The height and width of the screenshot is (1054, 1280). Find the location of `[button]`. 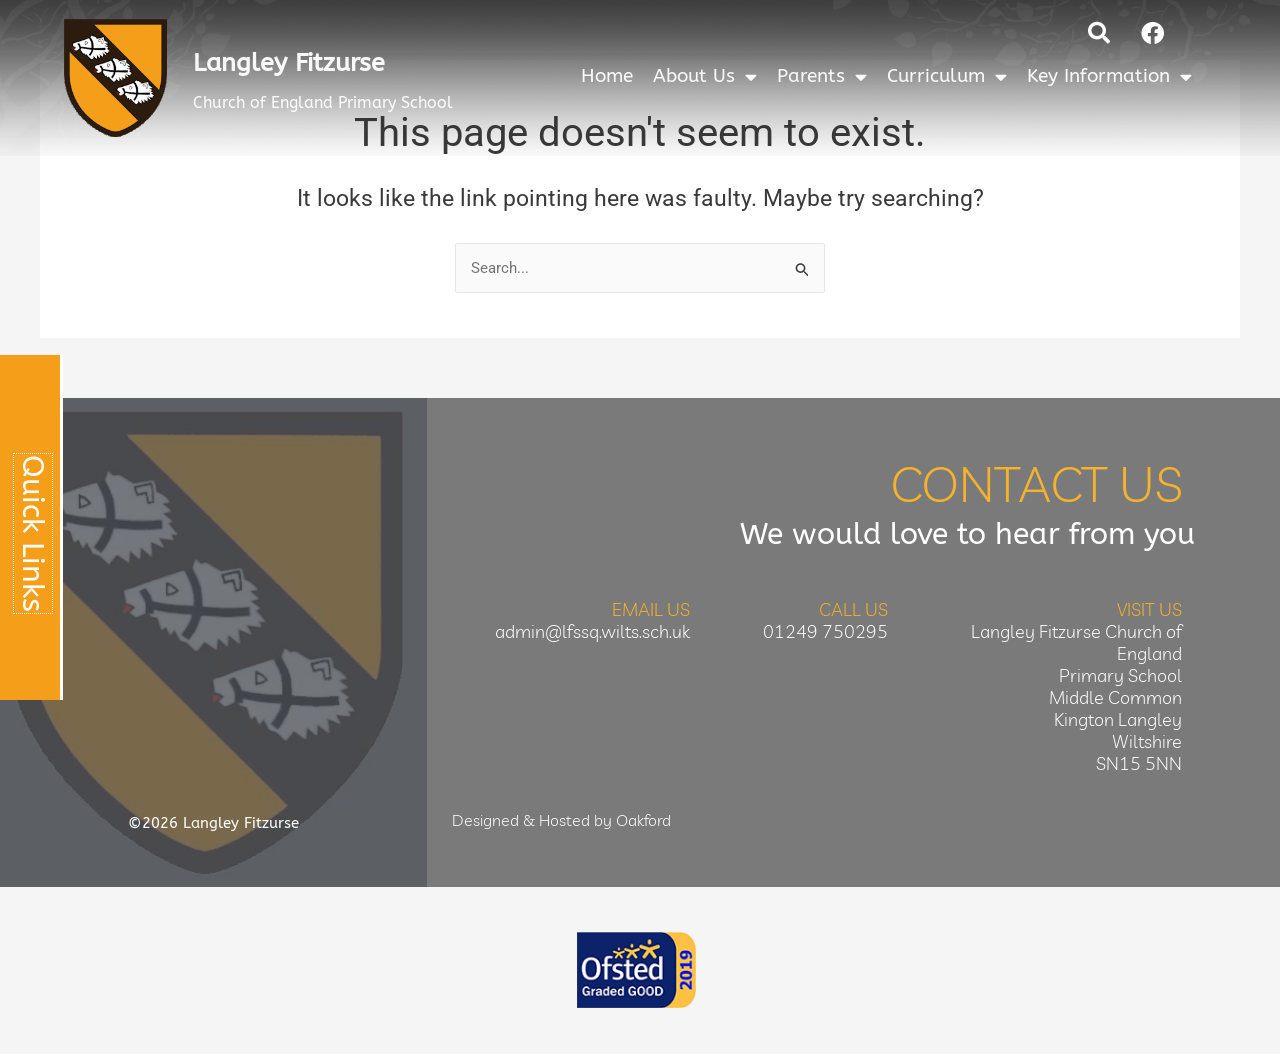

[button] is located at coordinates (1099, 33).